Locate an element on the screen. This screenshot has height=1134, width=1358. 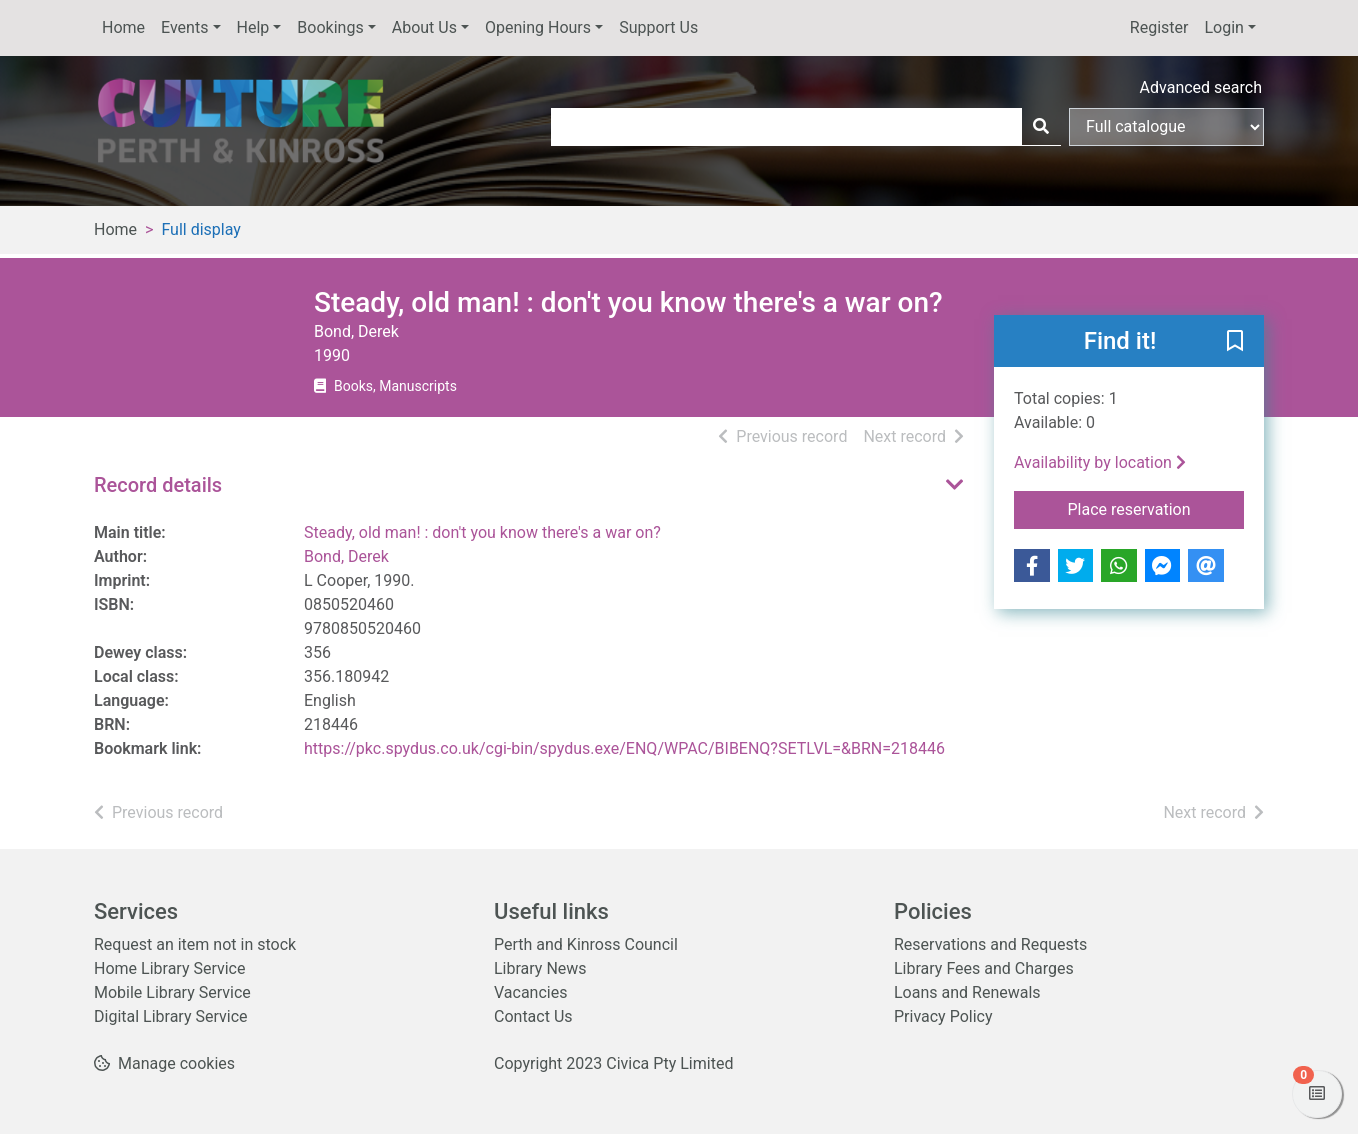
About Us is located at coordinates (424, 27).